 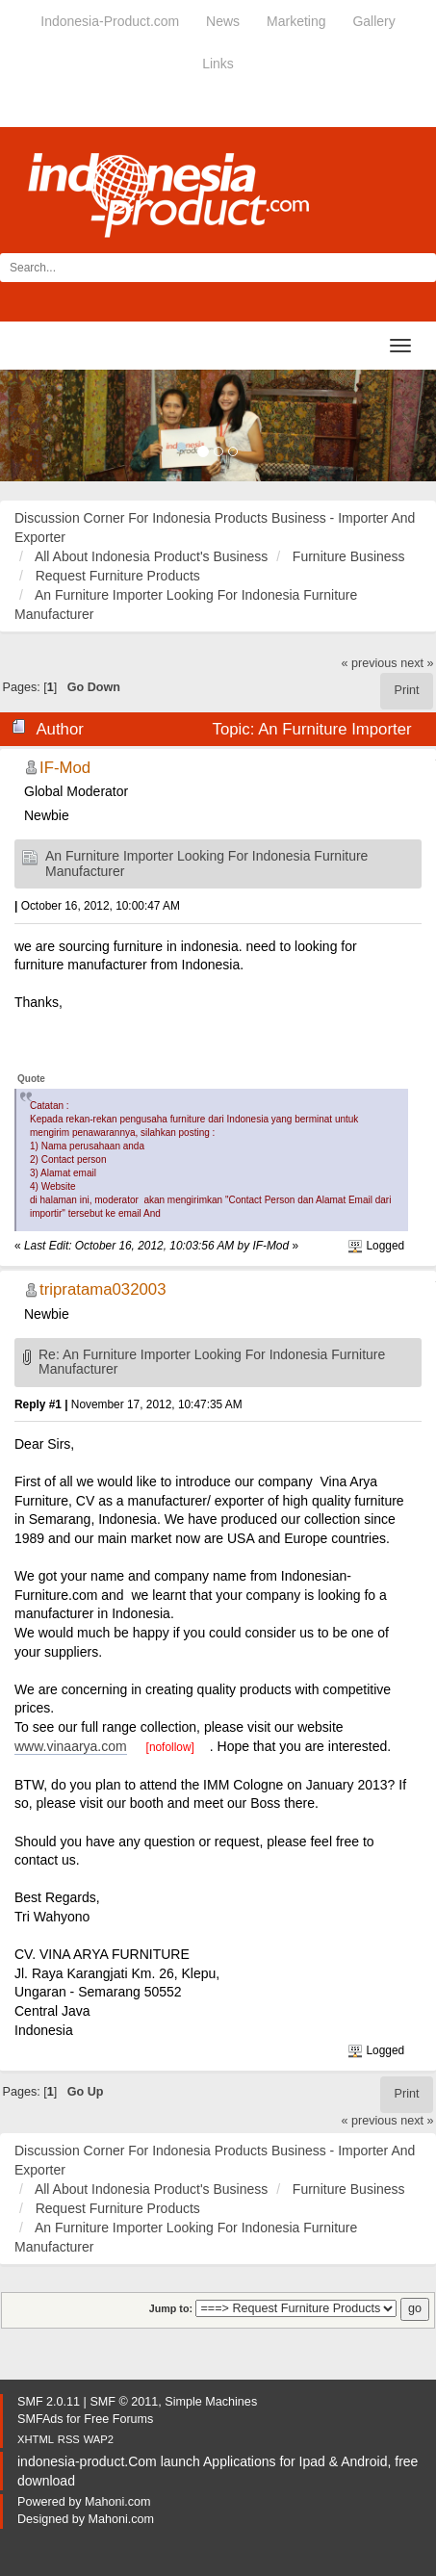 I want to click on Indonesia-Product.com, so click(x=109, y=21).